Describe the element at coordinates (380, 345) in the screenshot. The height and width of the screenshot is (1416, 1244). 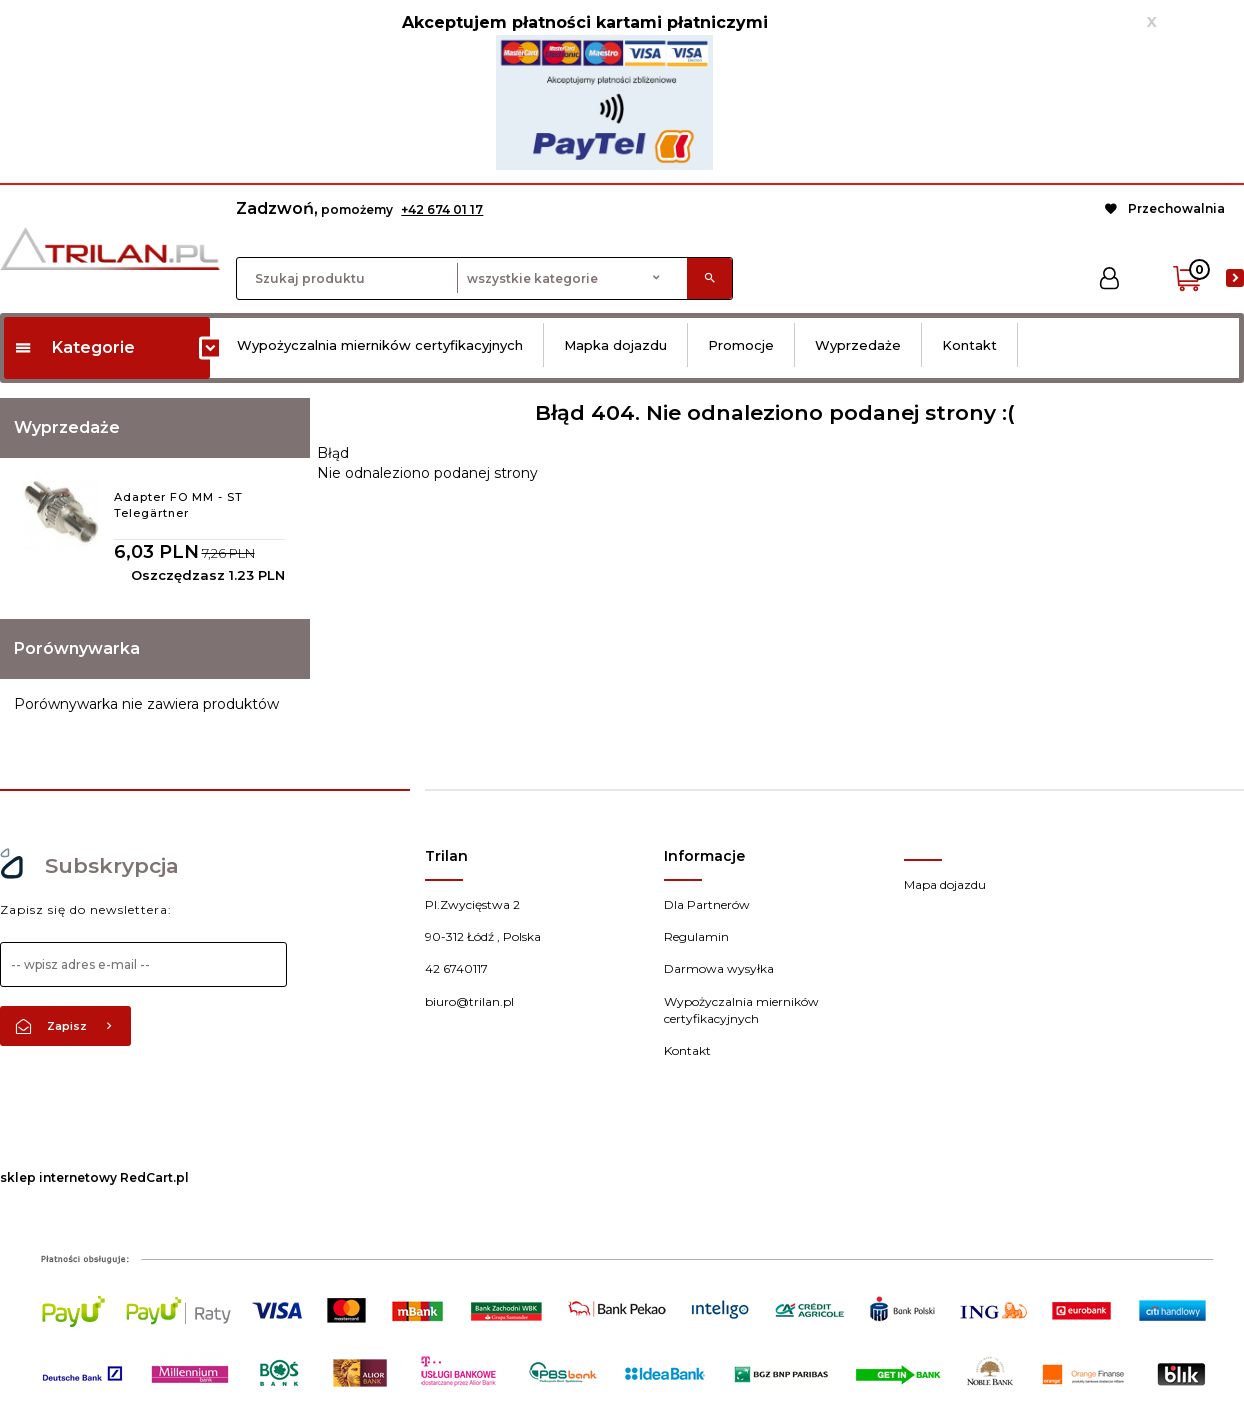
I see `Wypożyczalnia mierników certyfikacyjnych` at that location.